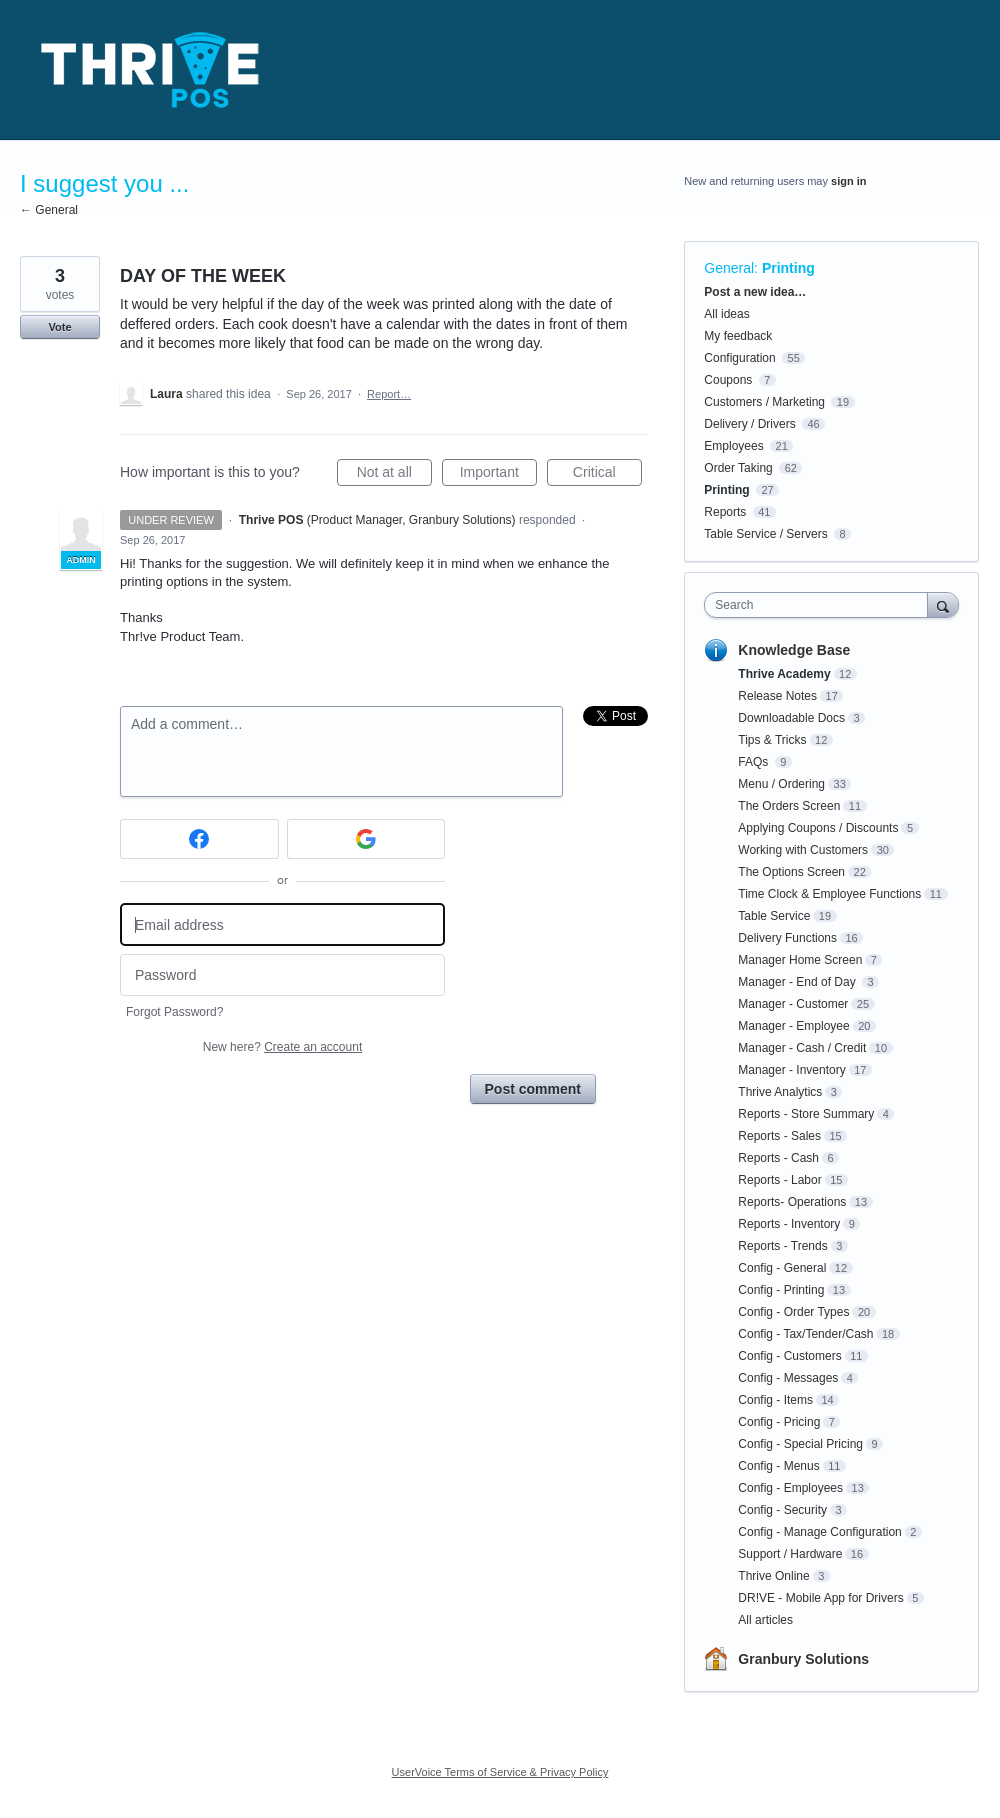 This screenshot has width=1000, height=1818. Describe the element at coordinates (389, 394) in the screenshot. I see `Report…` at that location.